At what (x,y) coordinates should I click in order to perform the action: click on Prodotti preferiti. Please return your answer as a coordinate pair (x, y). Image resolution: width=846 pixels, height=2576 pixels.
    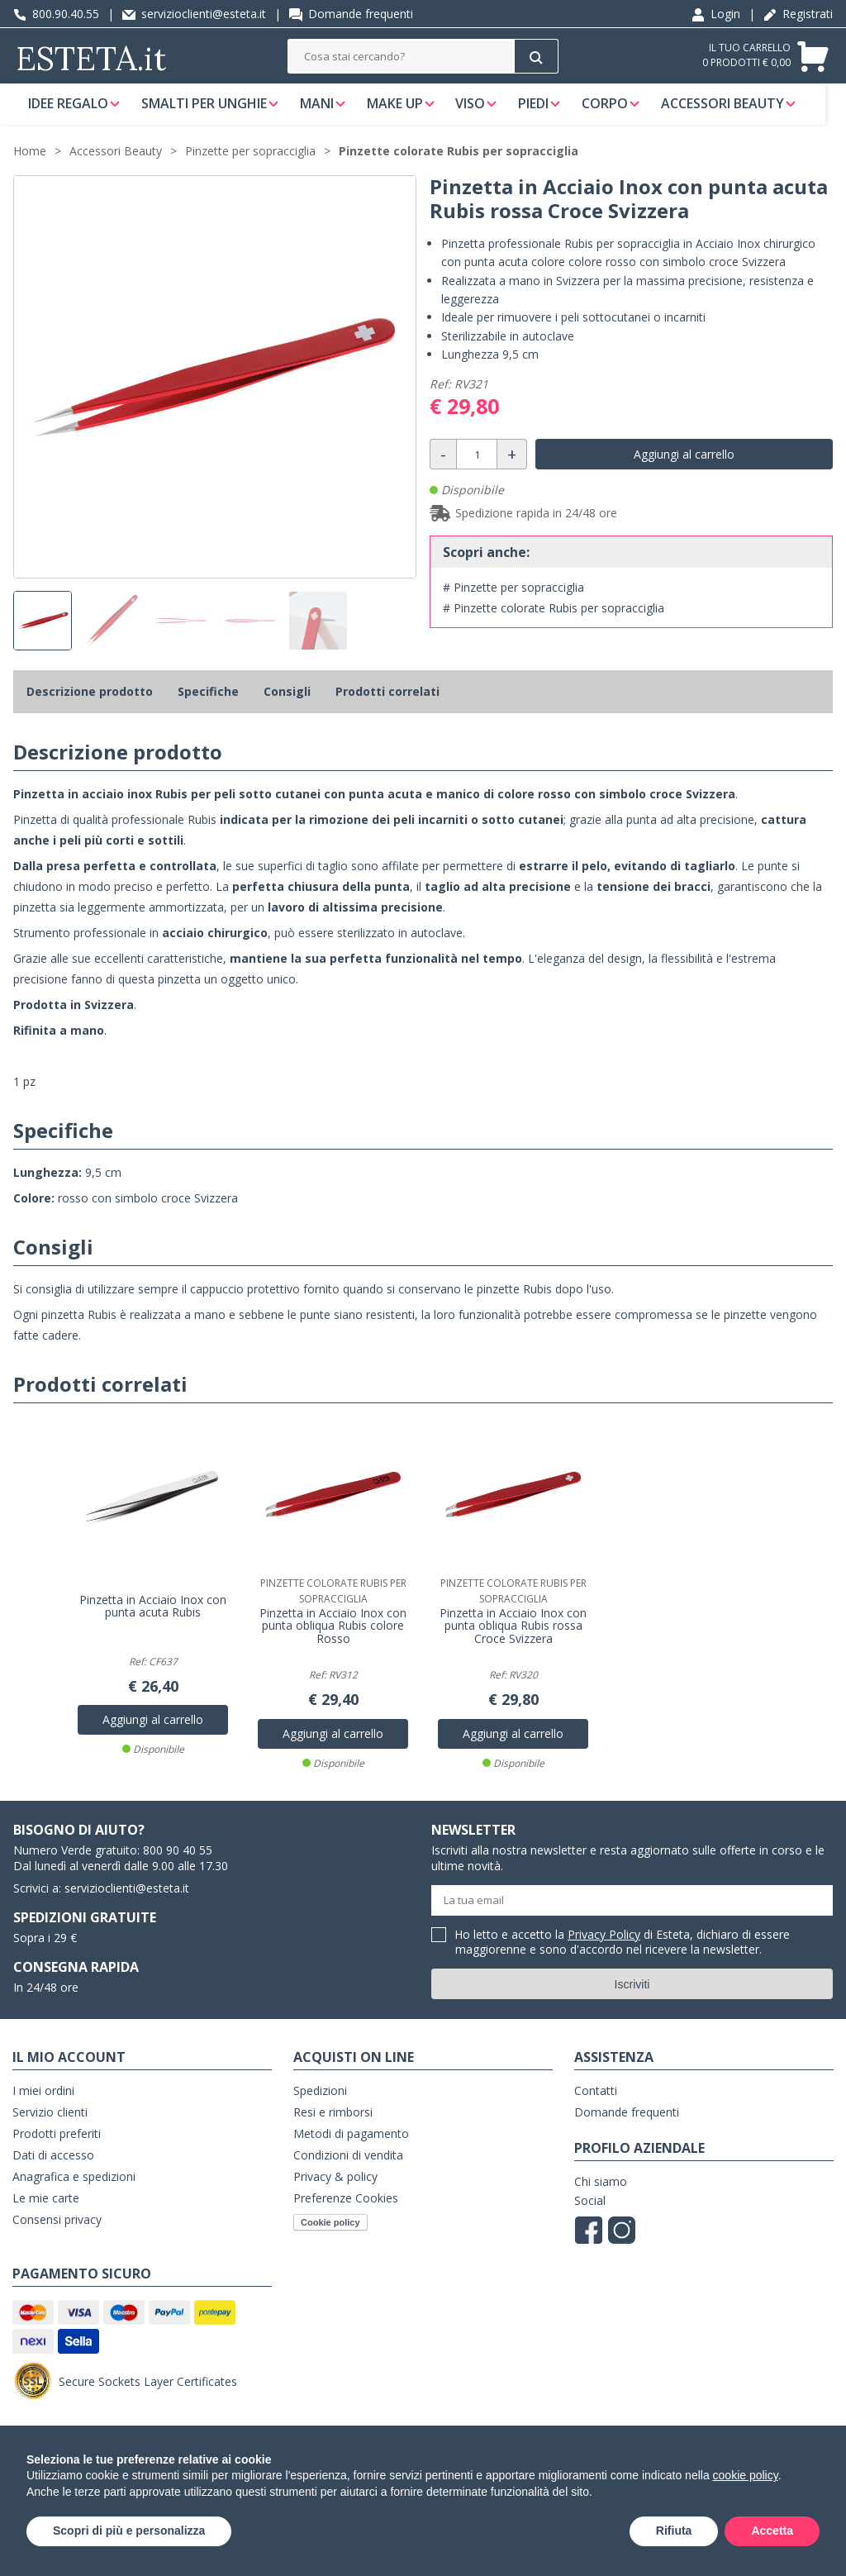
    Looking at the image, I should click on (56, 2144).